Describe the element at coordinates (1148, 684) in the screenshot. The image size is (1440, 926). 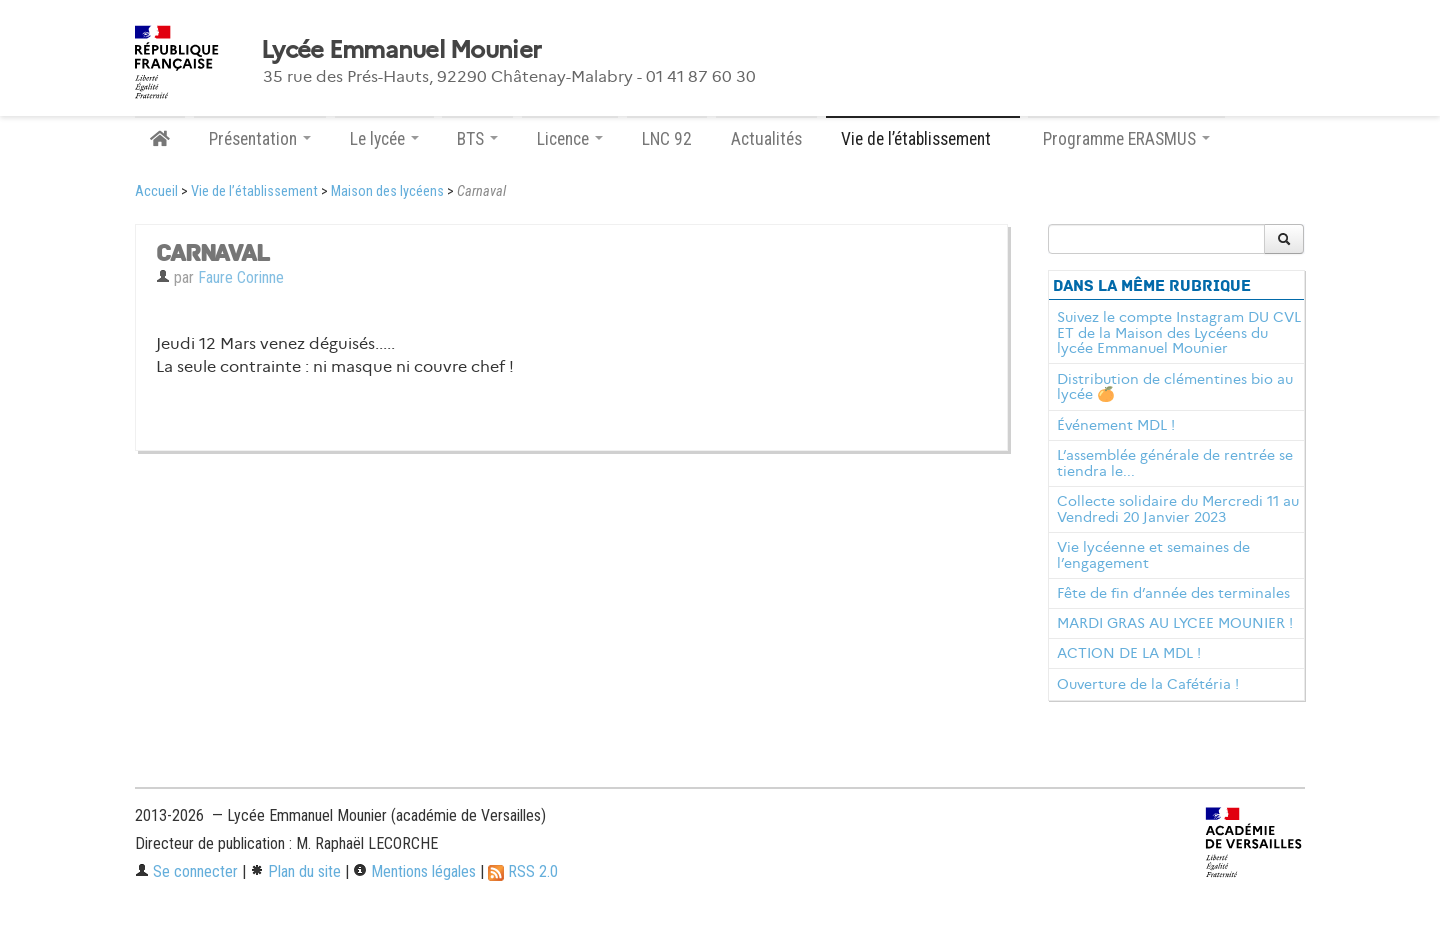
I see `Ouverture de la Cafétéria !` at that location.